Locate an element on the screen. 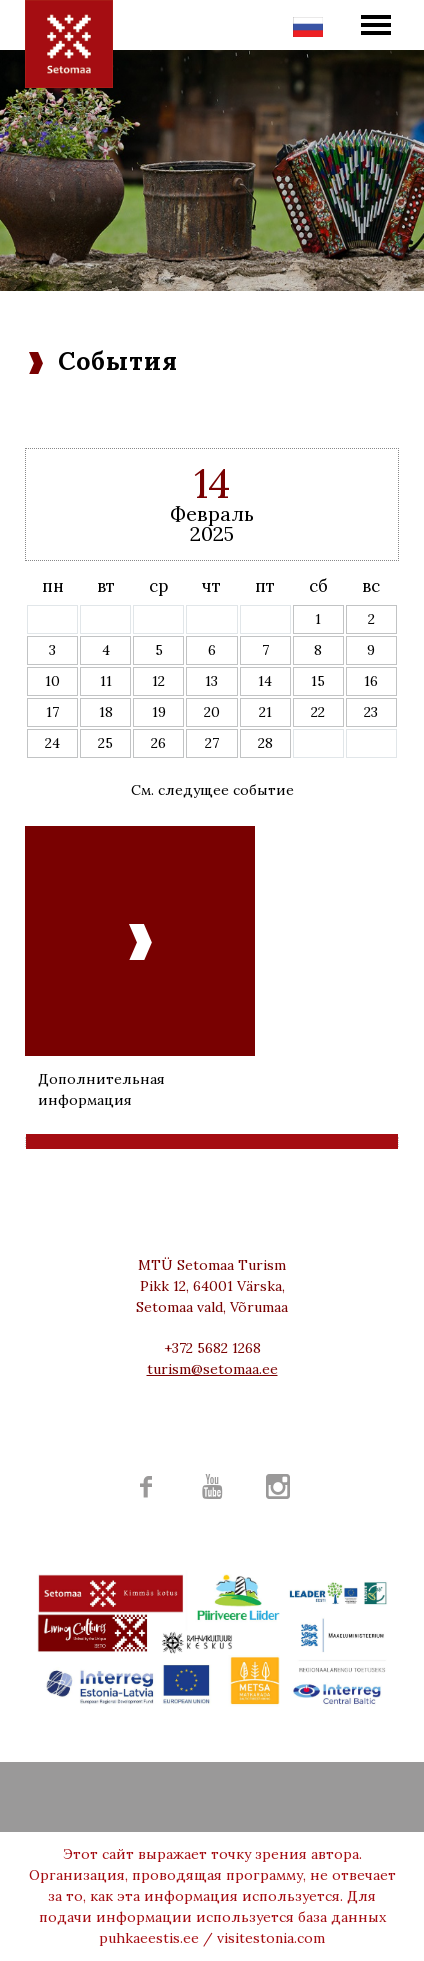 The width and height of the screenshot is (424, 1961). 17 is located at coordinates (52, 712).